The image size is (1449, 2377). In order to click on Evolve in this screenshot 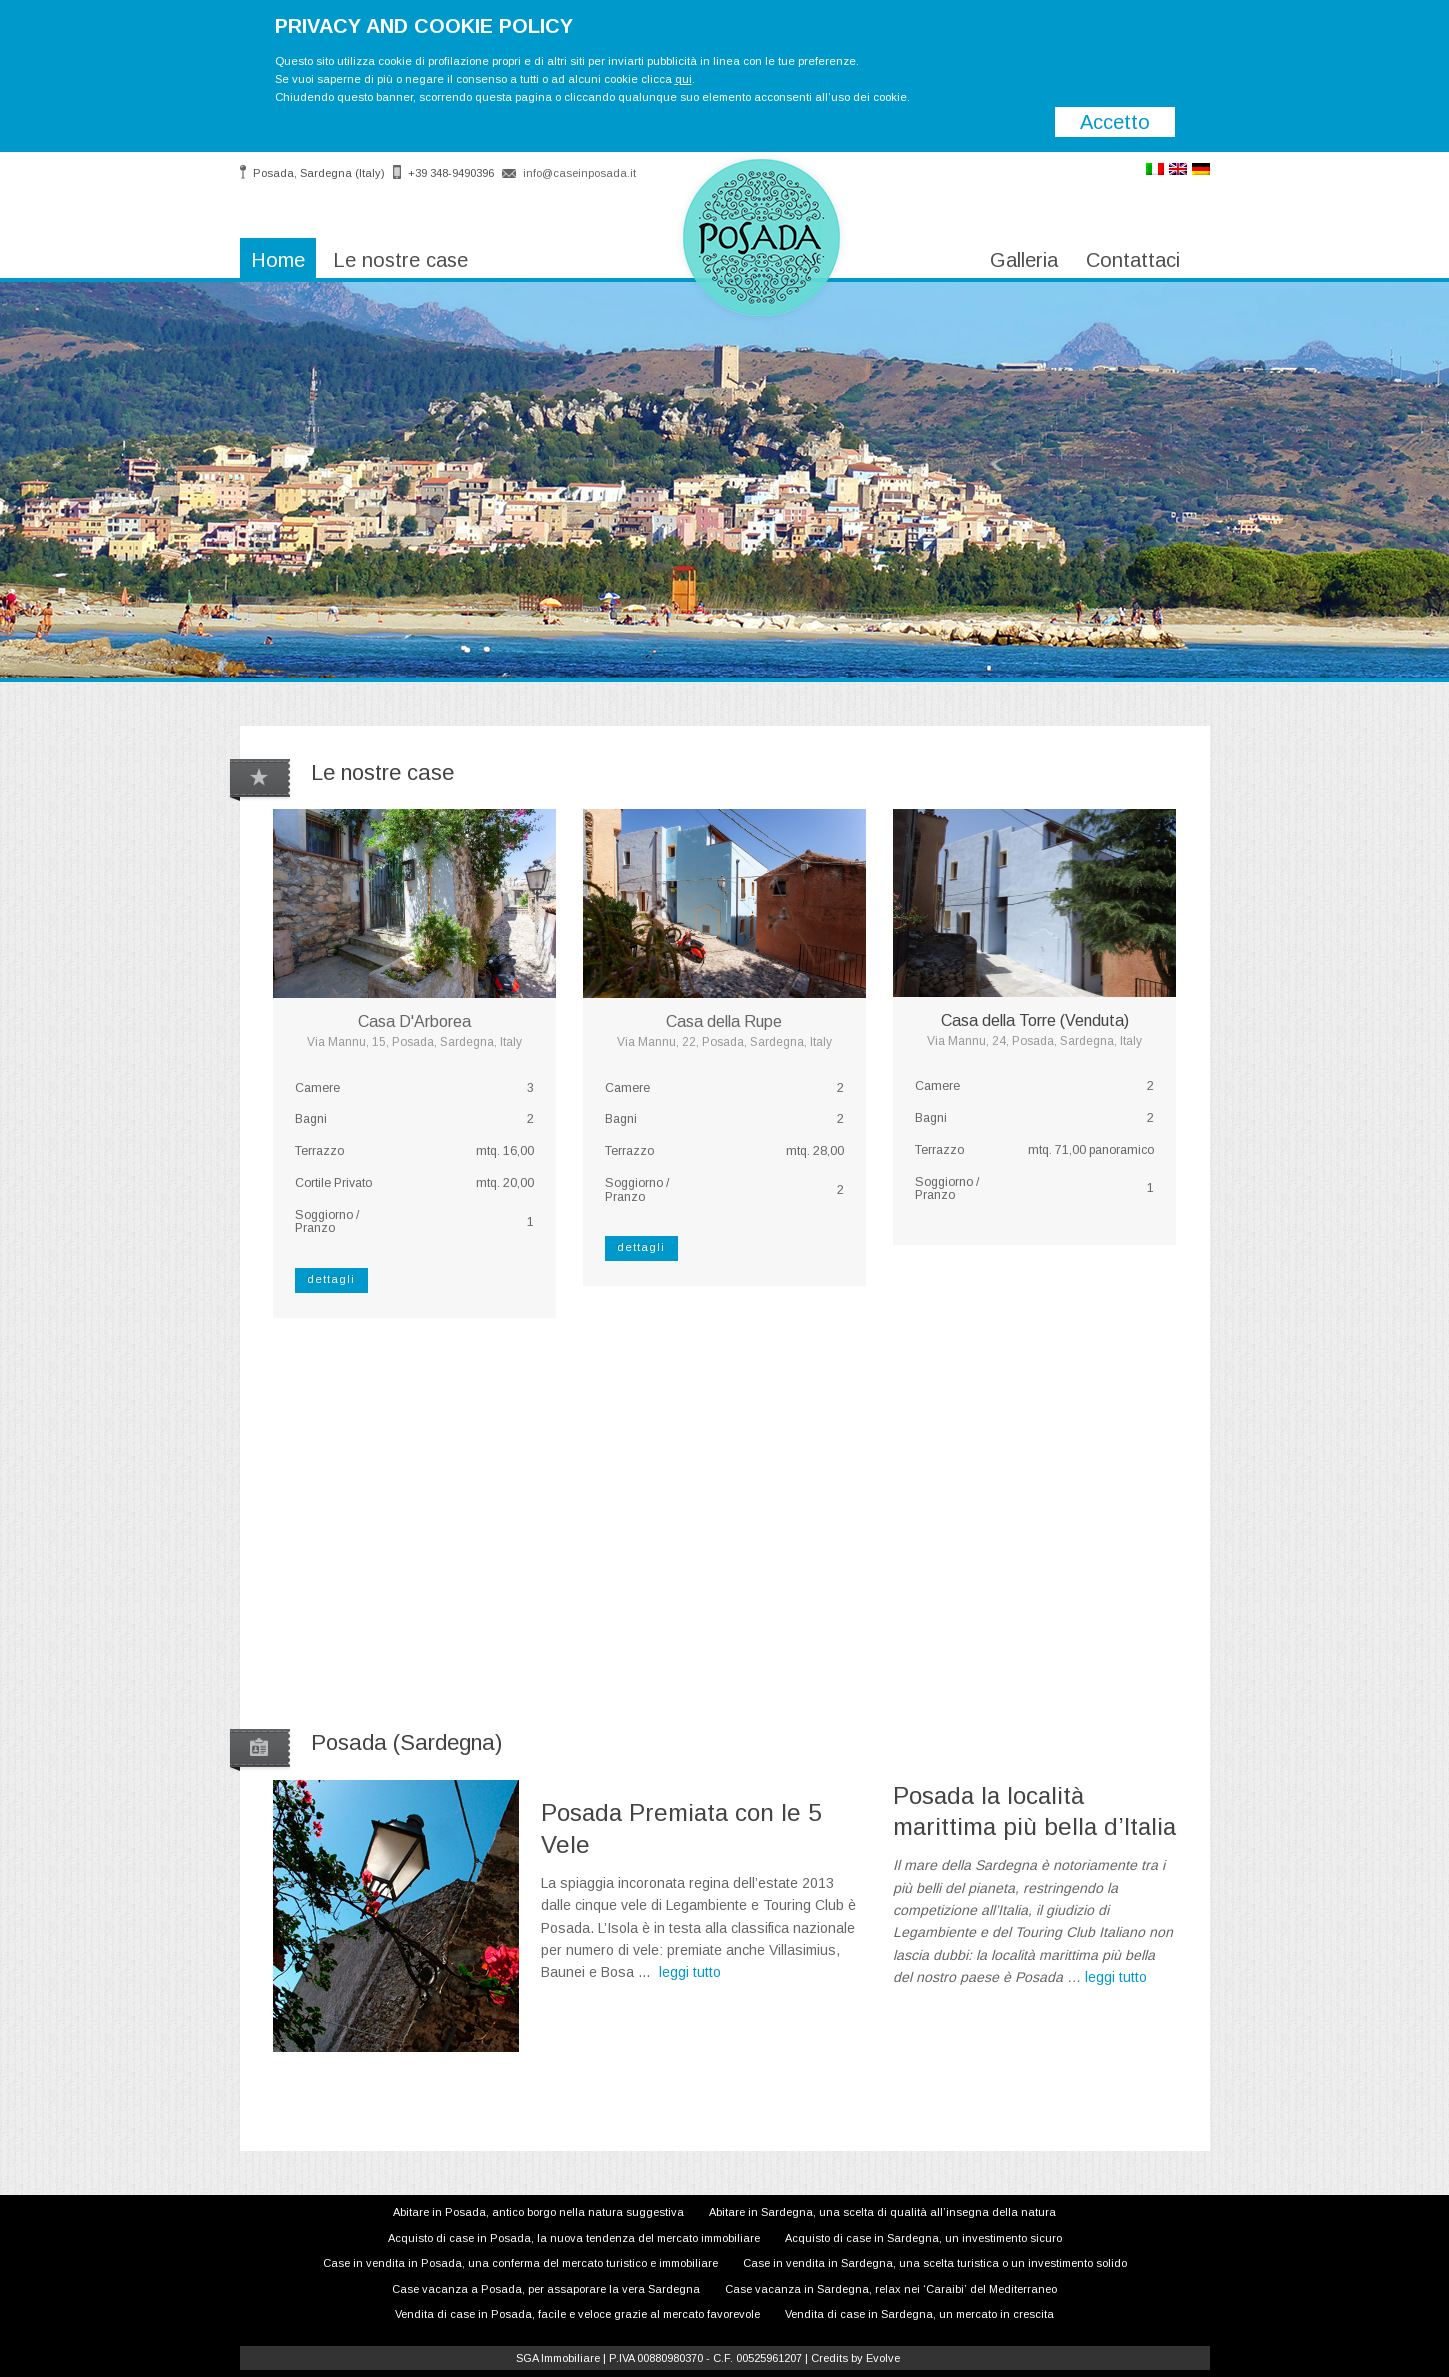, I will do `click(883, 2358)`.